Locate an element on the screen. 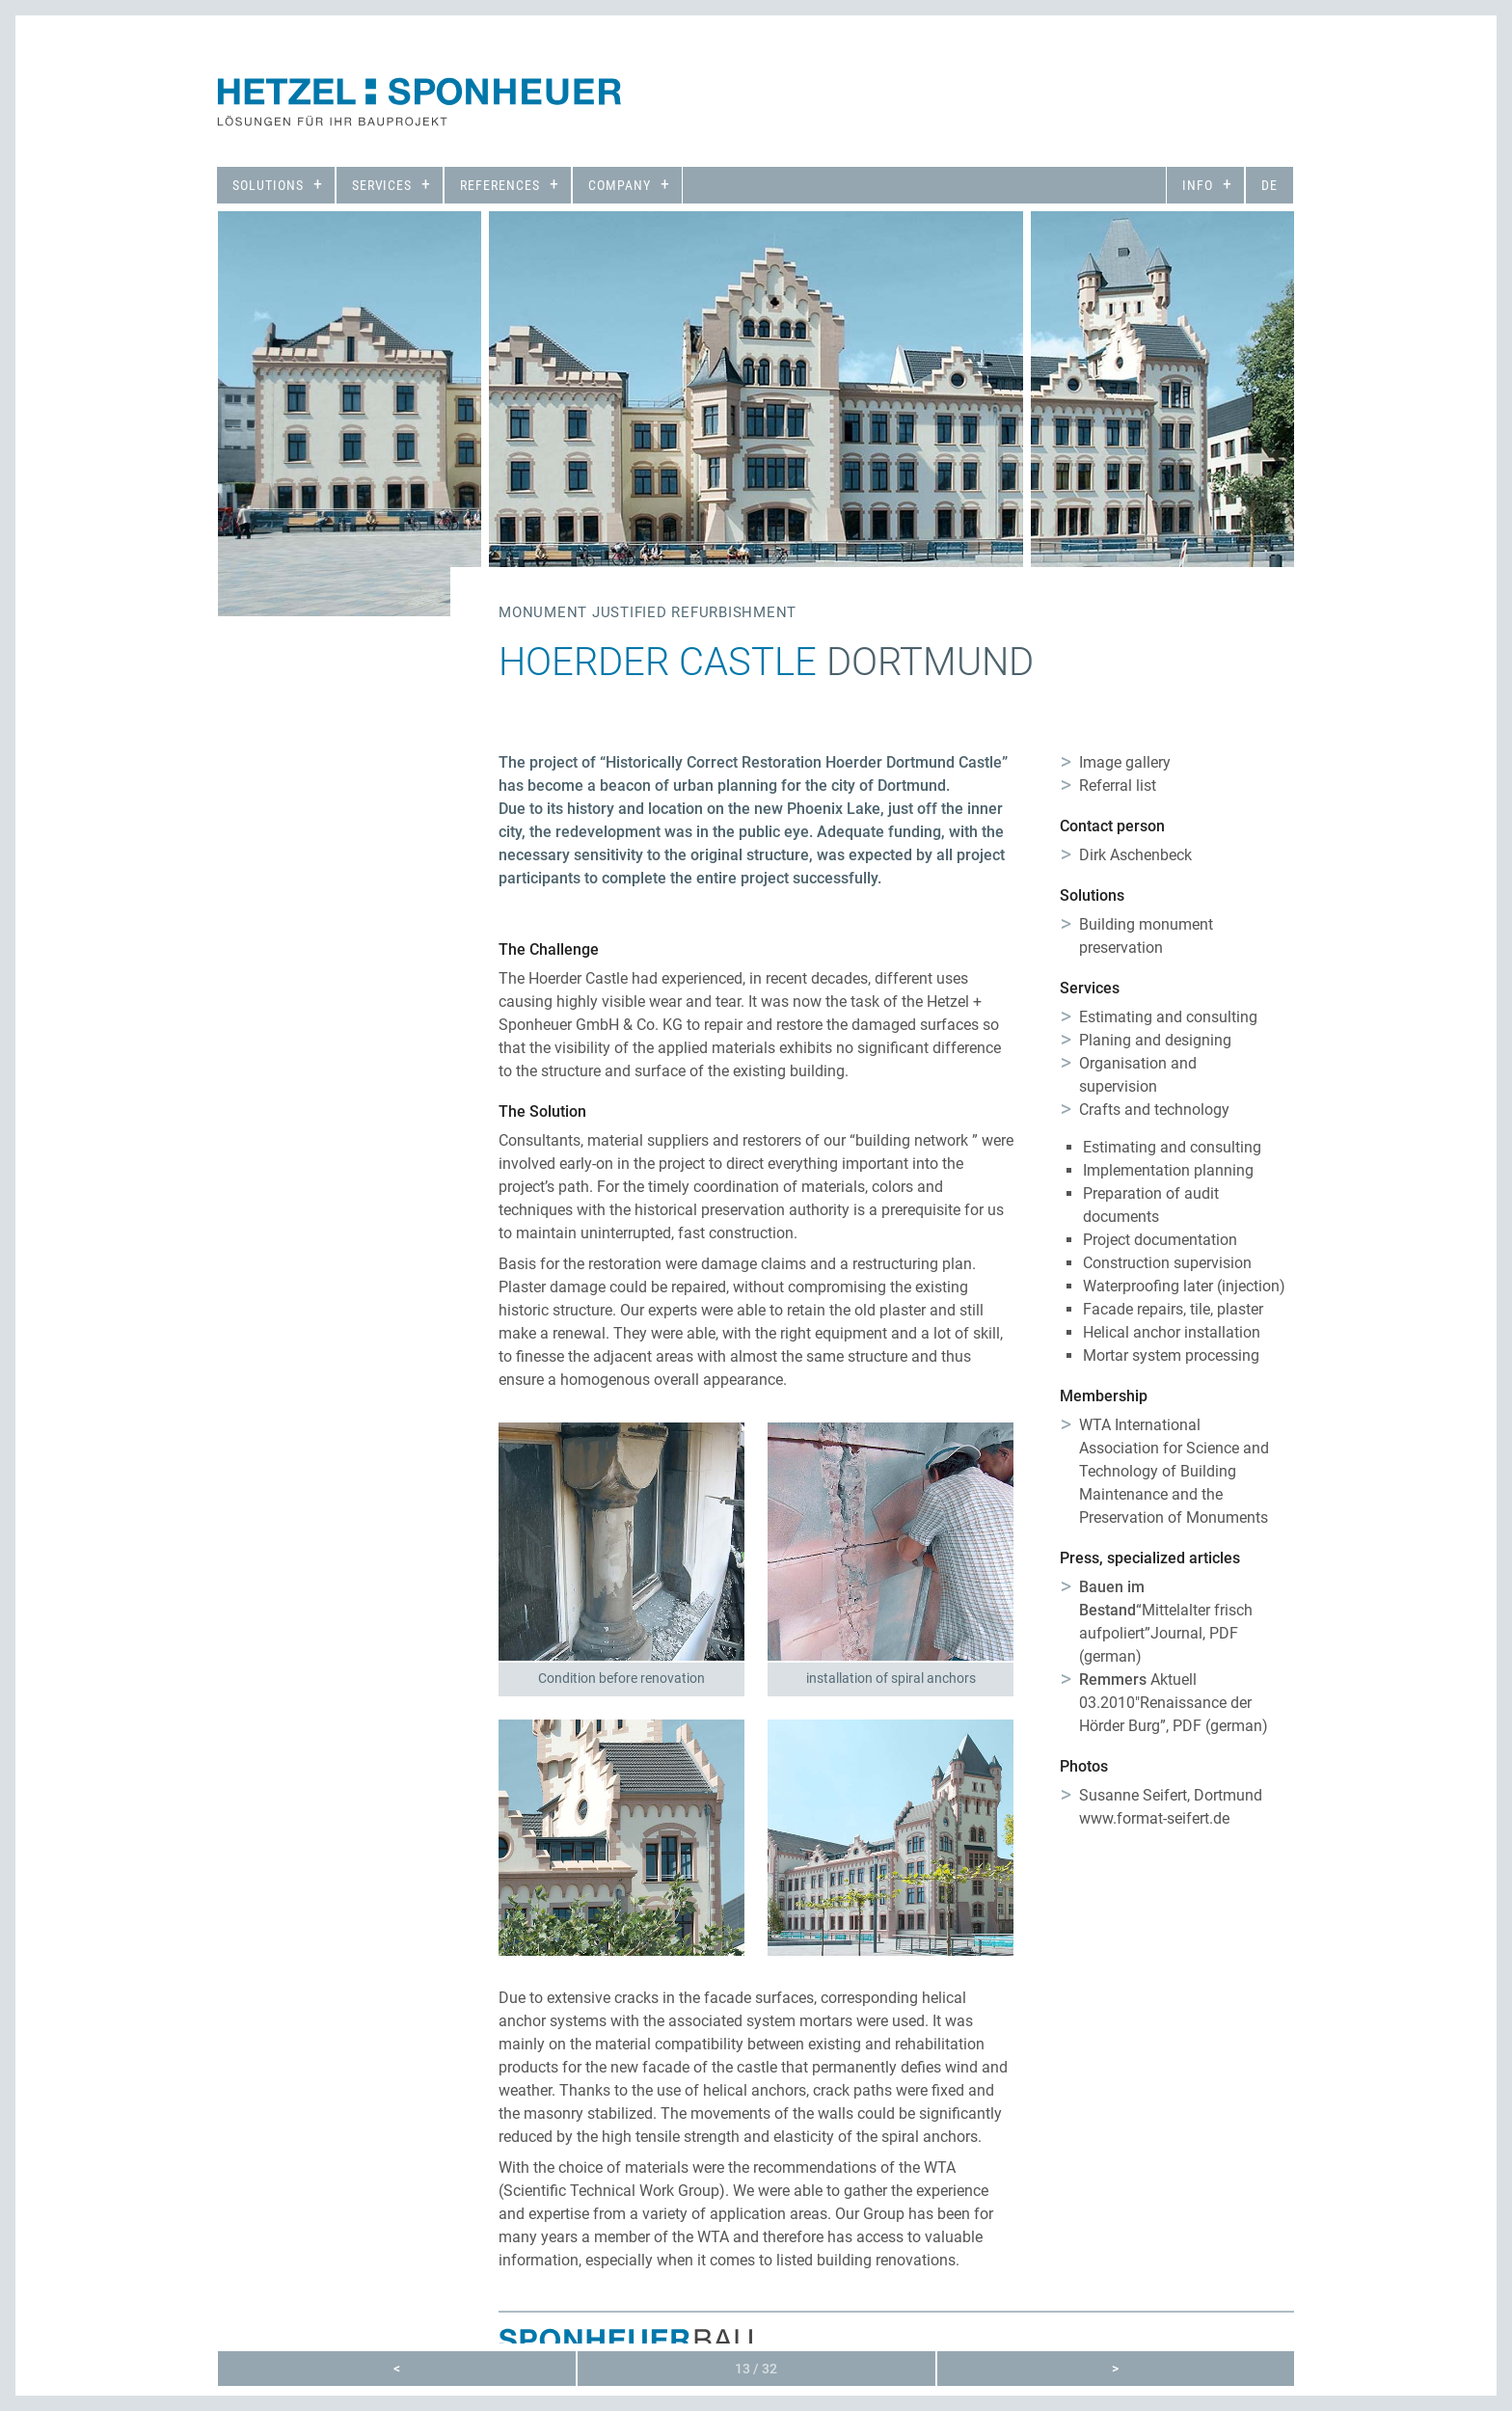  Solutions is located at coordinates (268, 185).